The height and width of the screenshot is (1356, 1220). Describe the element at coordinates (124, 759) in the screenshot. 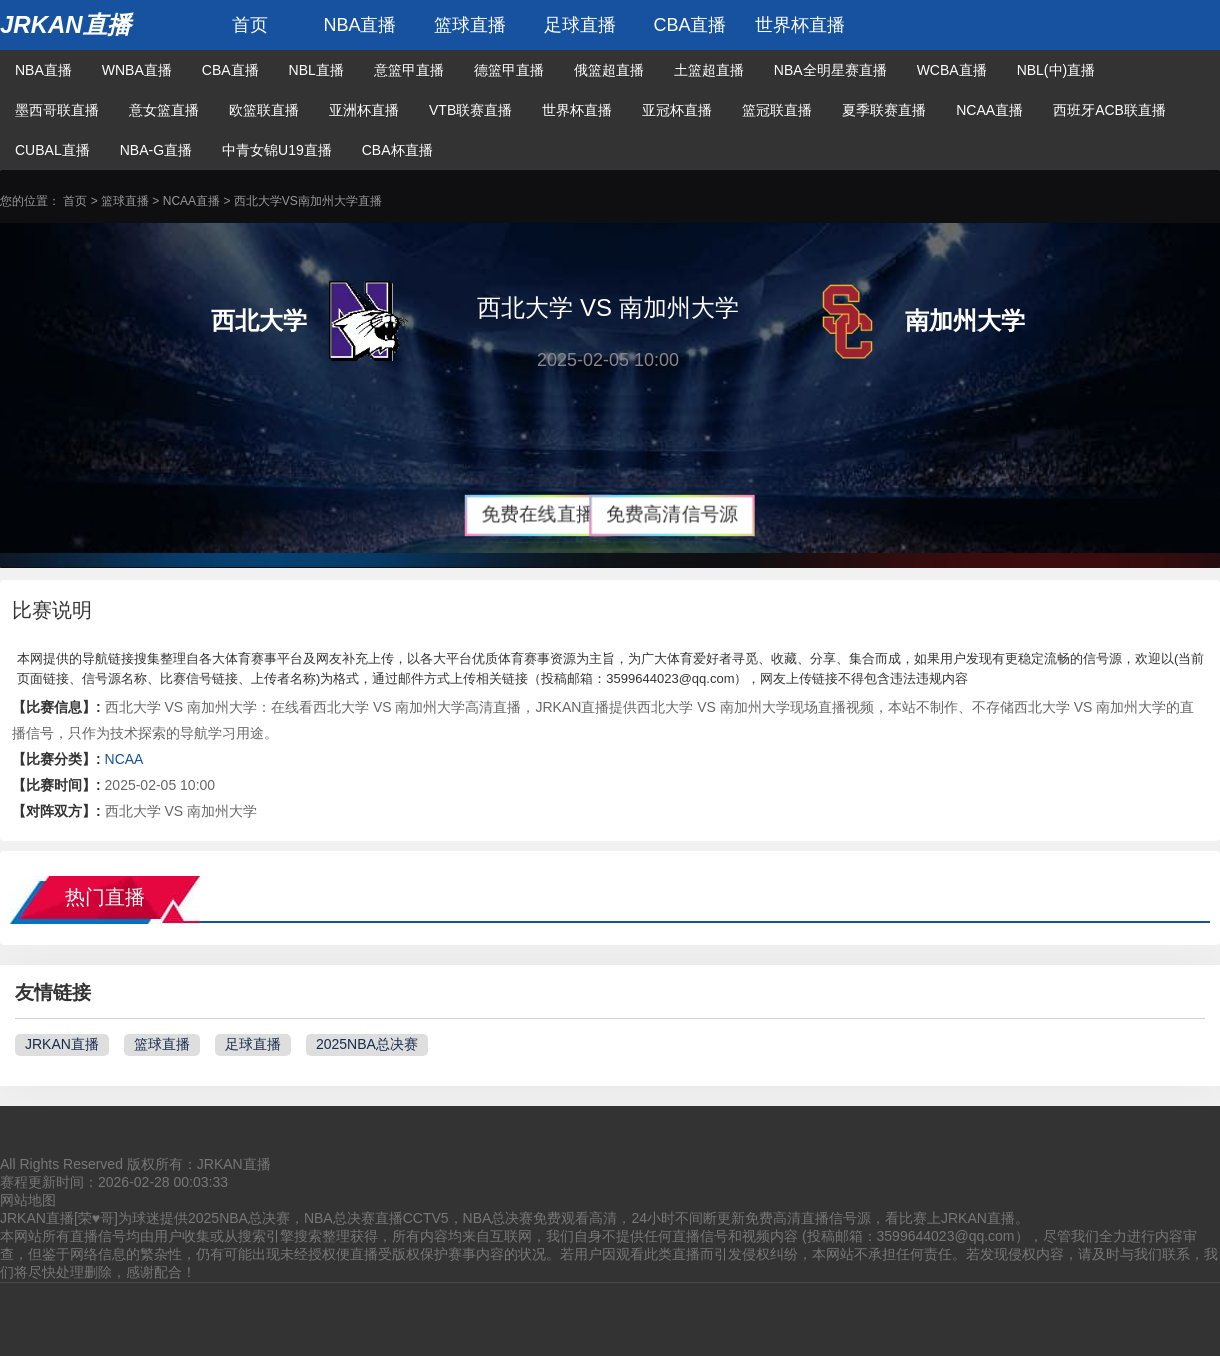

I see `NCAA` at that location.